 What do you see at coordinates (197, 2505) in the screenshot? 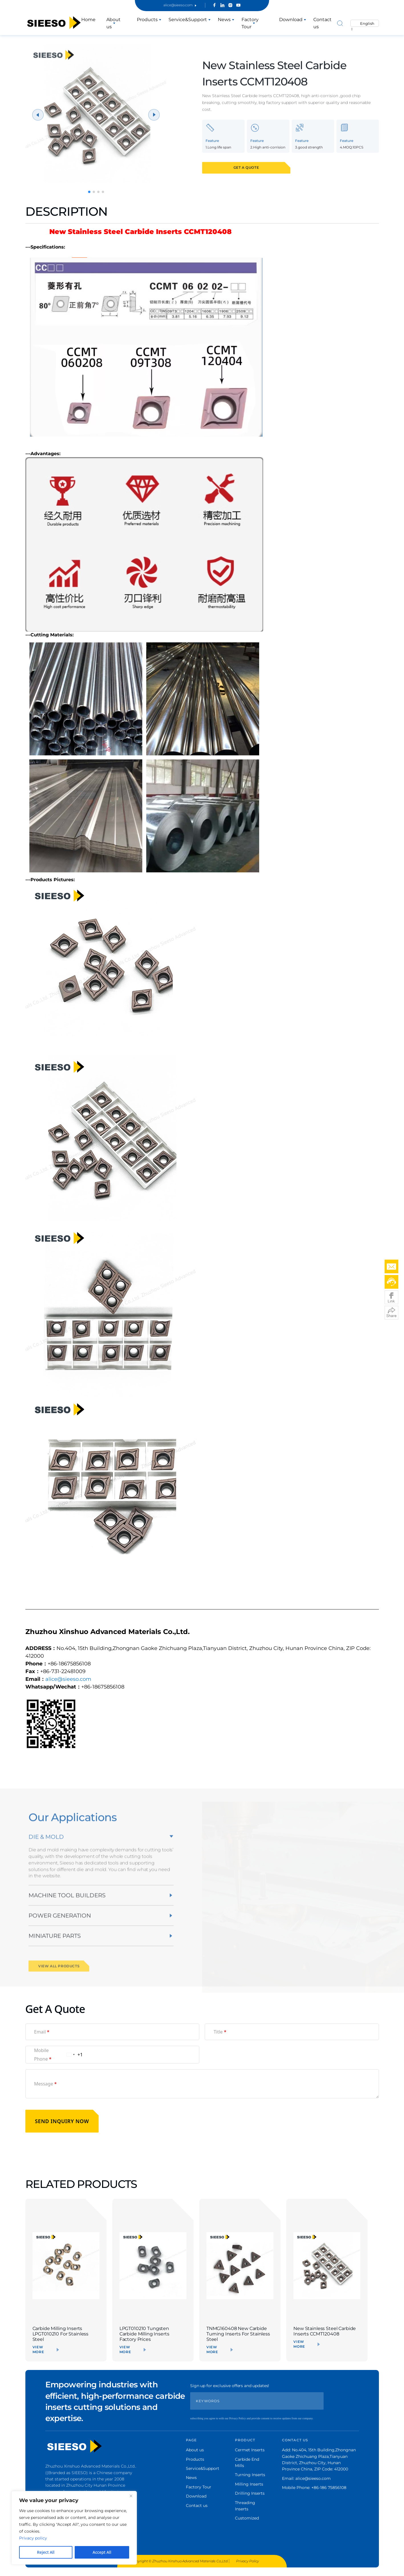
I see `Contact us` at bounding box center [197, 2505].